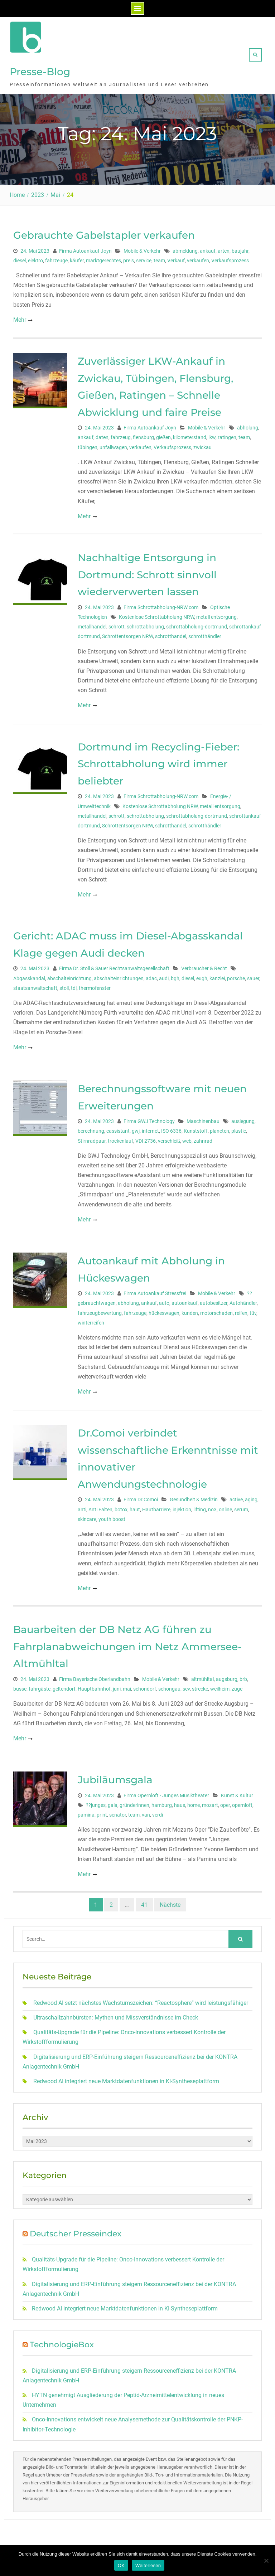 The image size is (275, 2576). Describe the element at coordinates (117, 1686) in the screenshot. I see `juni` at that location.